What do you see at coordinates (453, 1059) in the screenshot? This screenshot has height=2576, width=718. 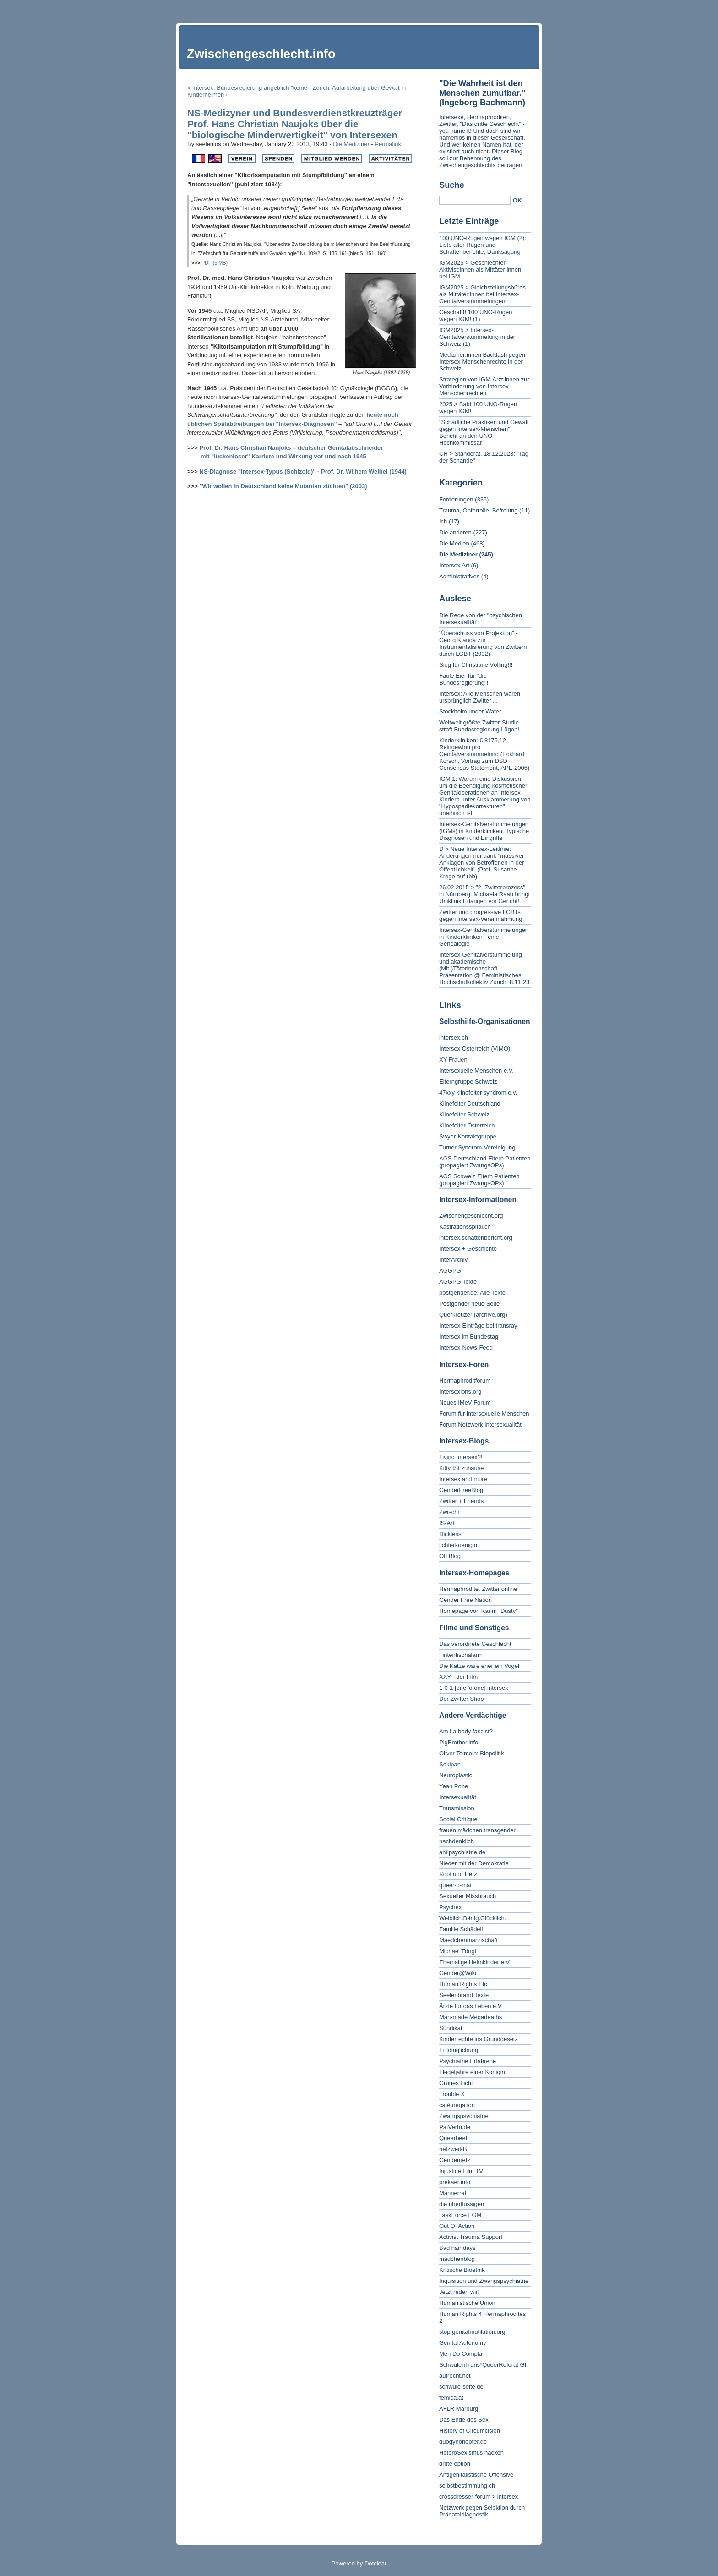 I see `XY-Frauen` at bounding box center [453, 1059].